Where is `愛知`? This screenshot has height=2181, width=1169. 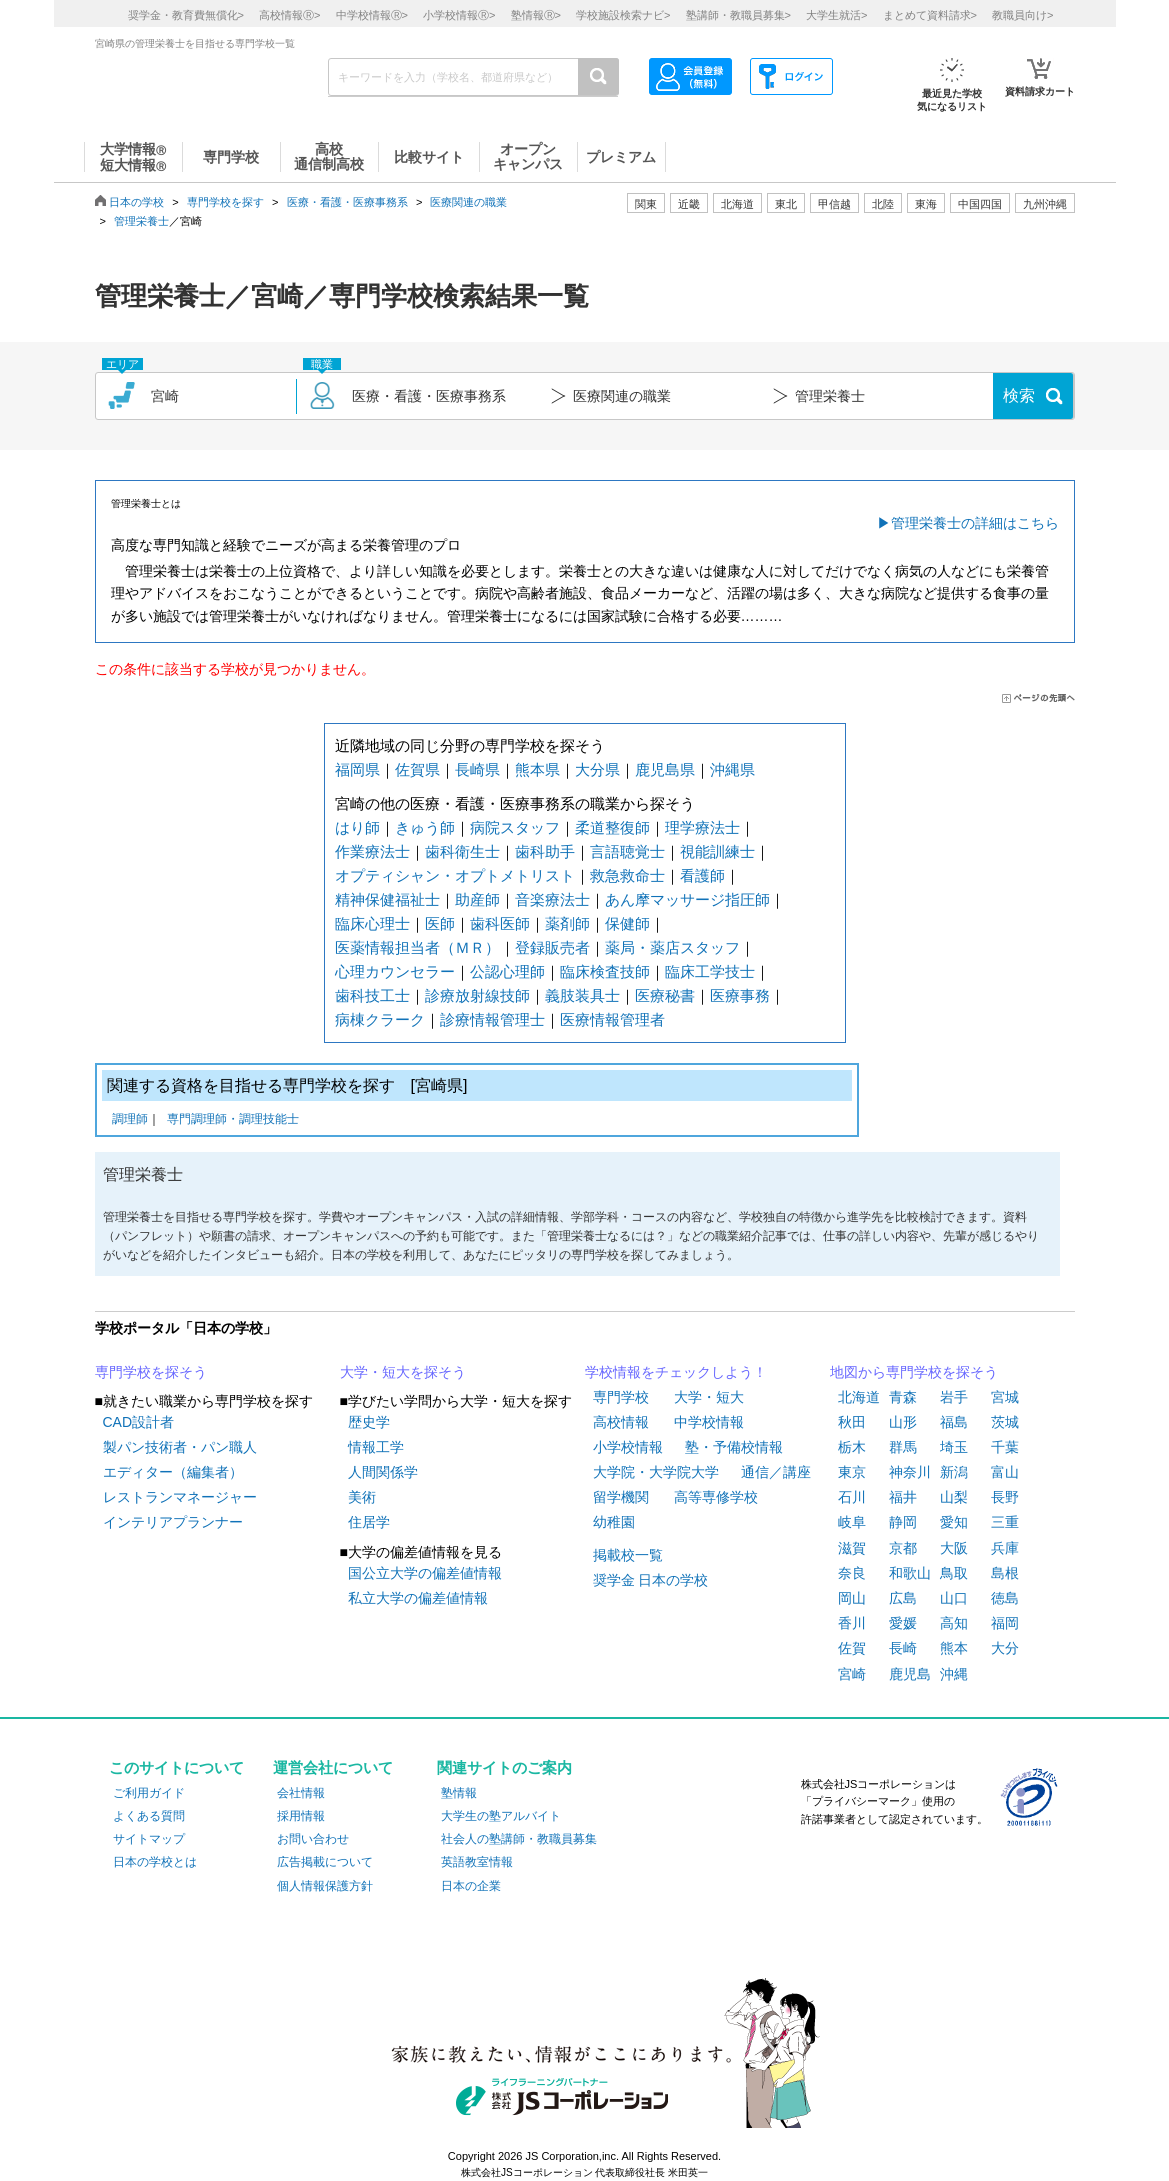
愛知 is located at coordinates (954, 1522).